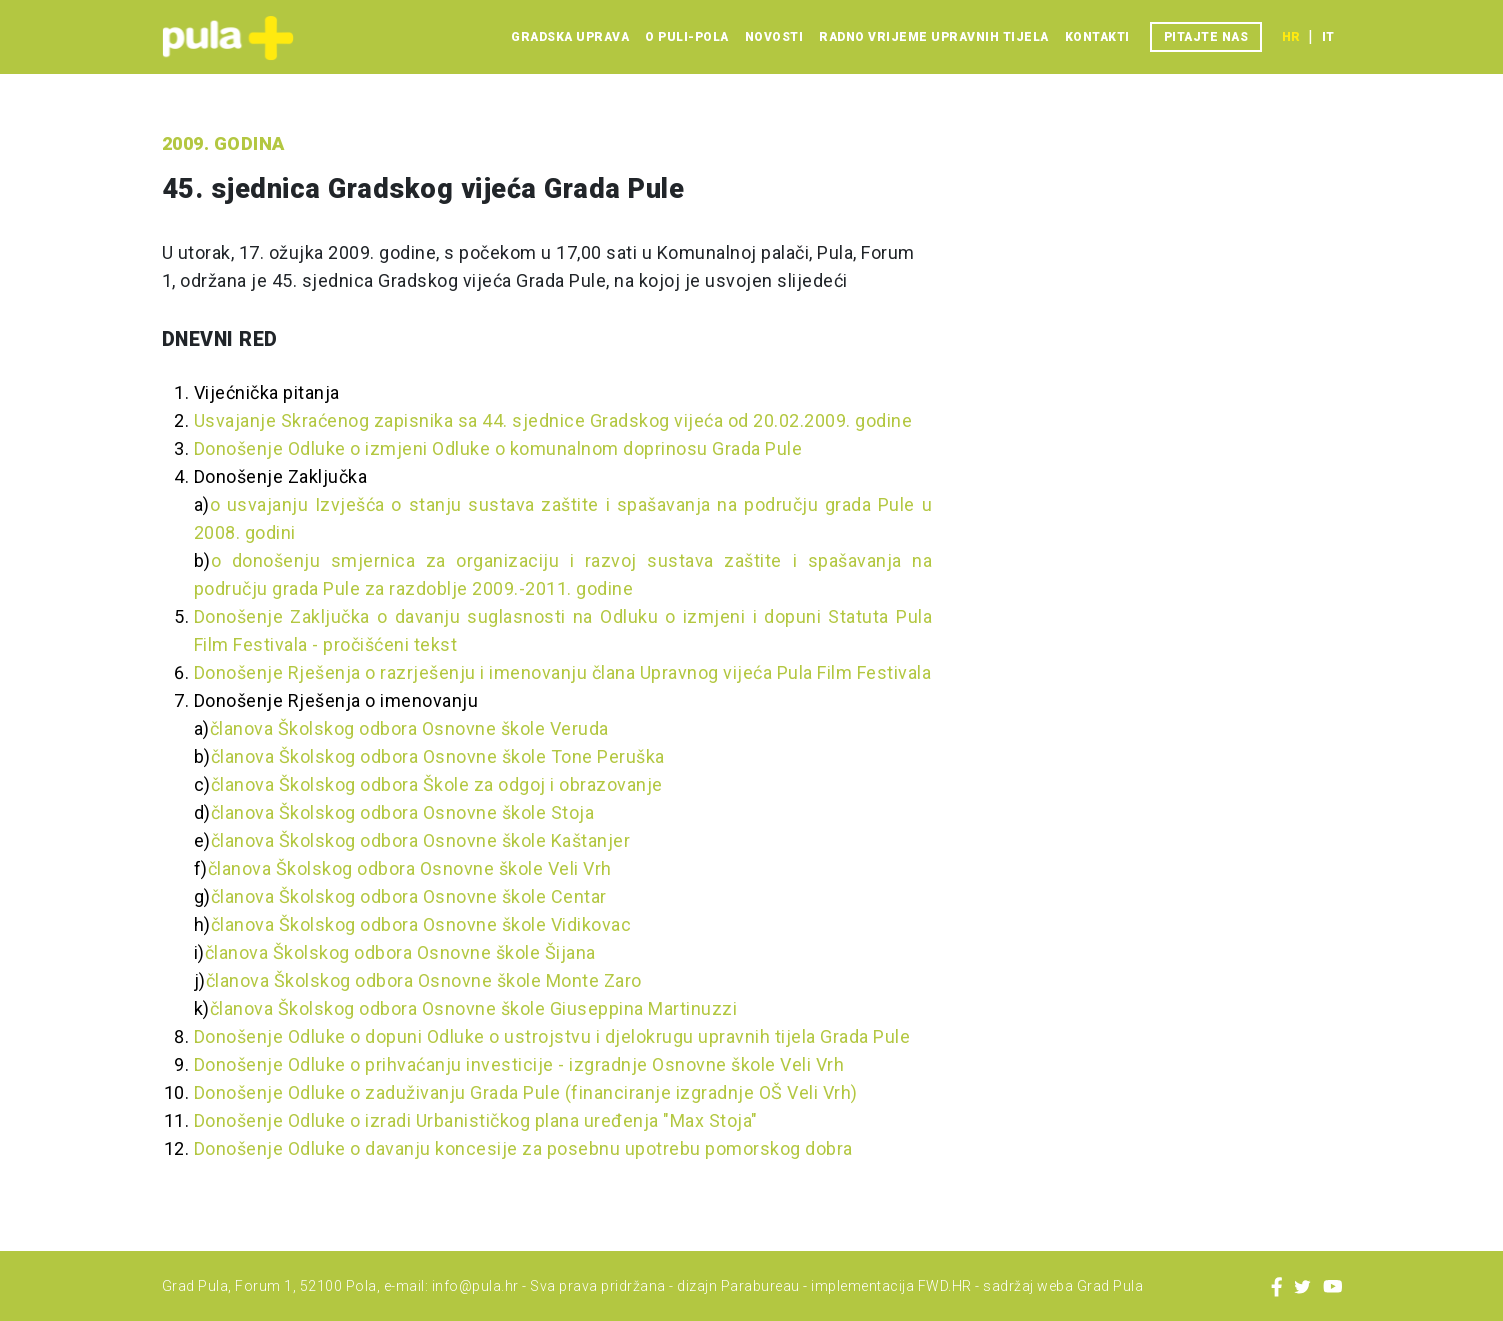 The width and height of the screenshot is (1503, 1321). Describe the element at coordinates (570, 37) in the screenshot. I see `Gradska uprava` at that location.